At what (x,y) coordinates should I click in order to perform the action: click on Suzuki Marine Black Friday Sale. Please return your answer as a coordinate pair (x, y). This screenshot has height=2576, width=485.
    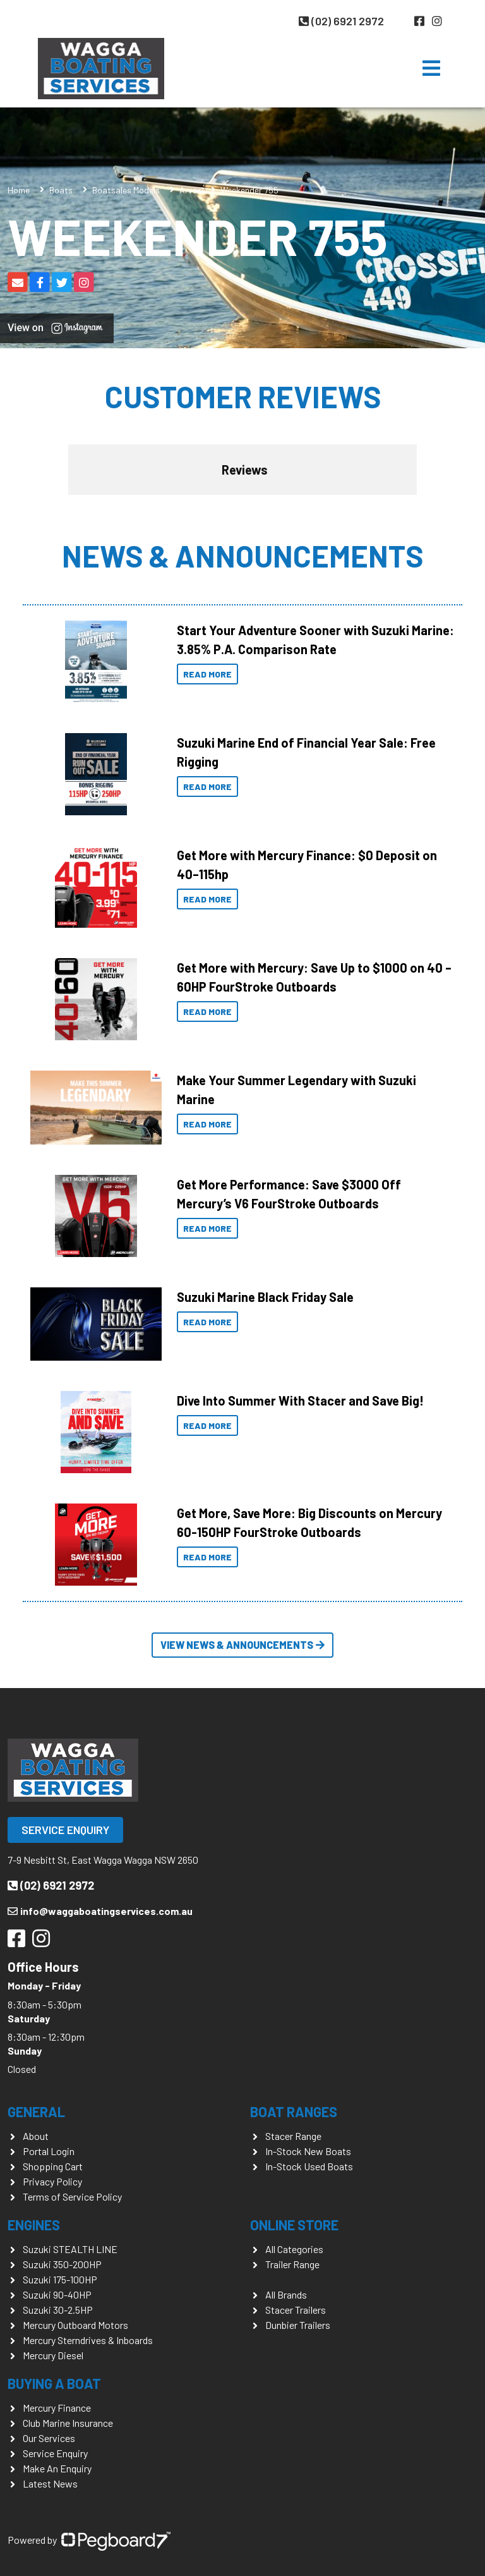
    Looking at the image, I should click on (265, 1296).